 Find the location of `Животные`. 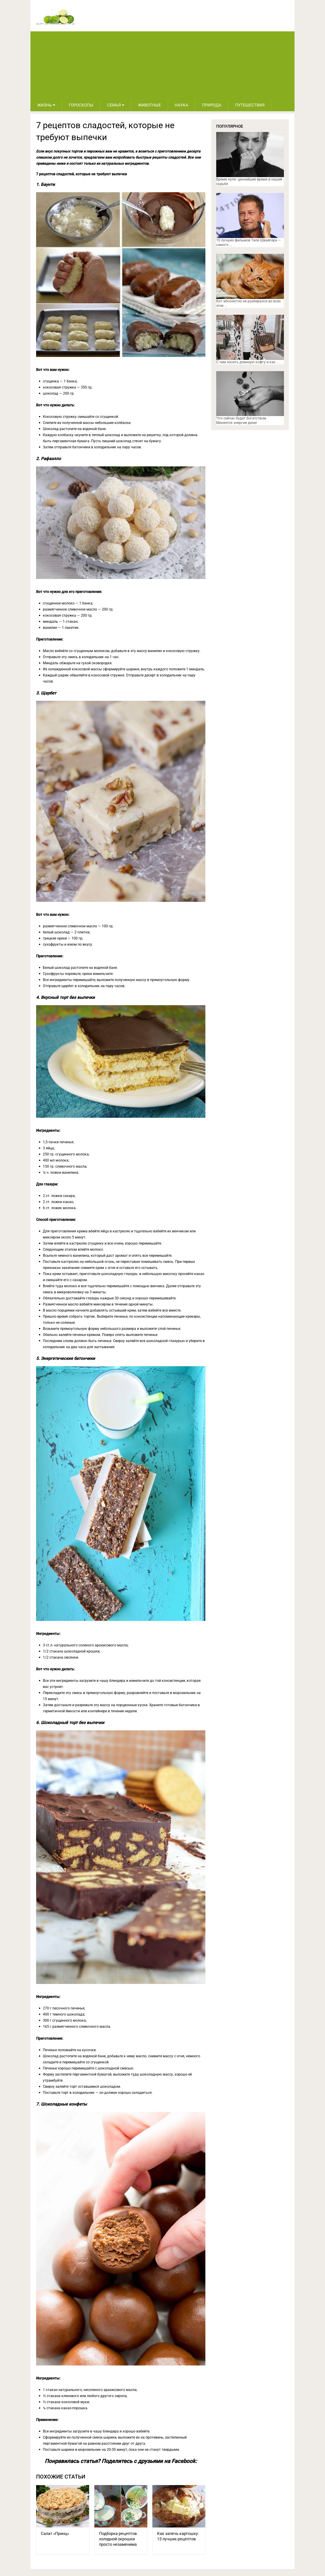

Животные is located at coordinates (149, 105).